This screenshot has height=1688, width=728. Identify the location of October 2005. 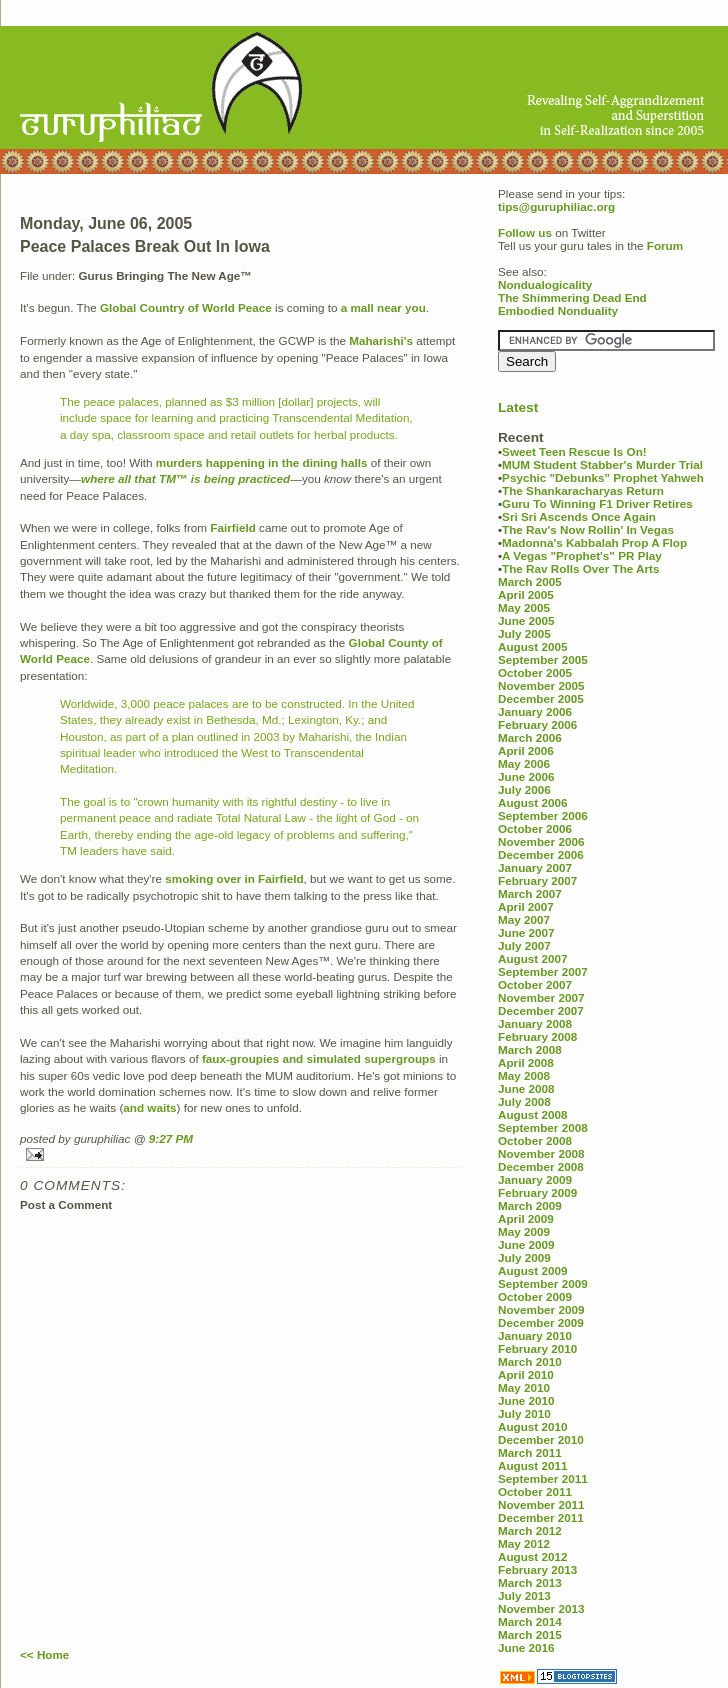
(535, 672).